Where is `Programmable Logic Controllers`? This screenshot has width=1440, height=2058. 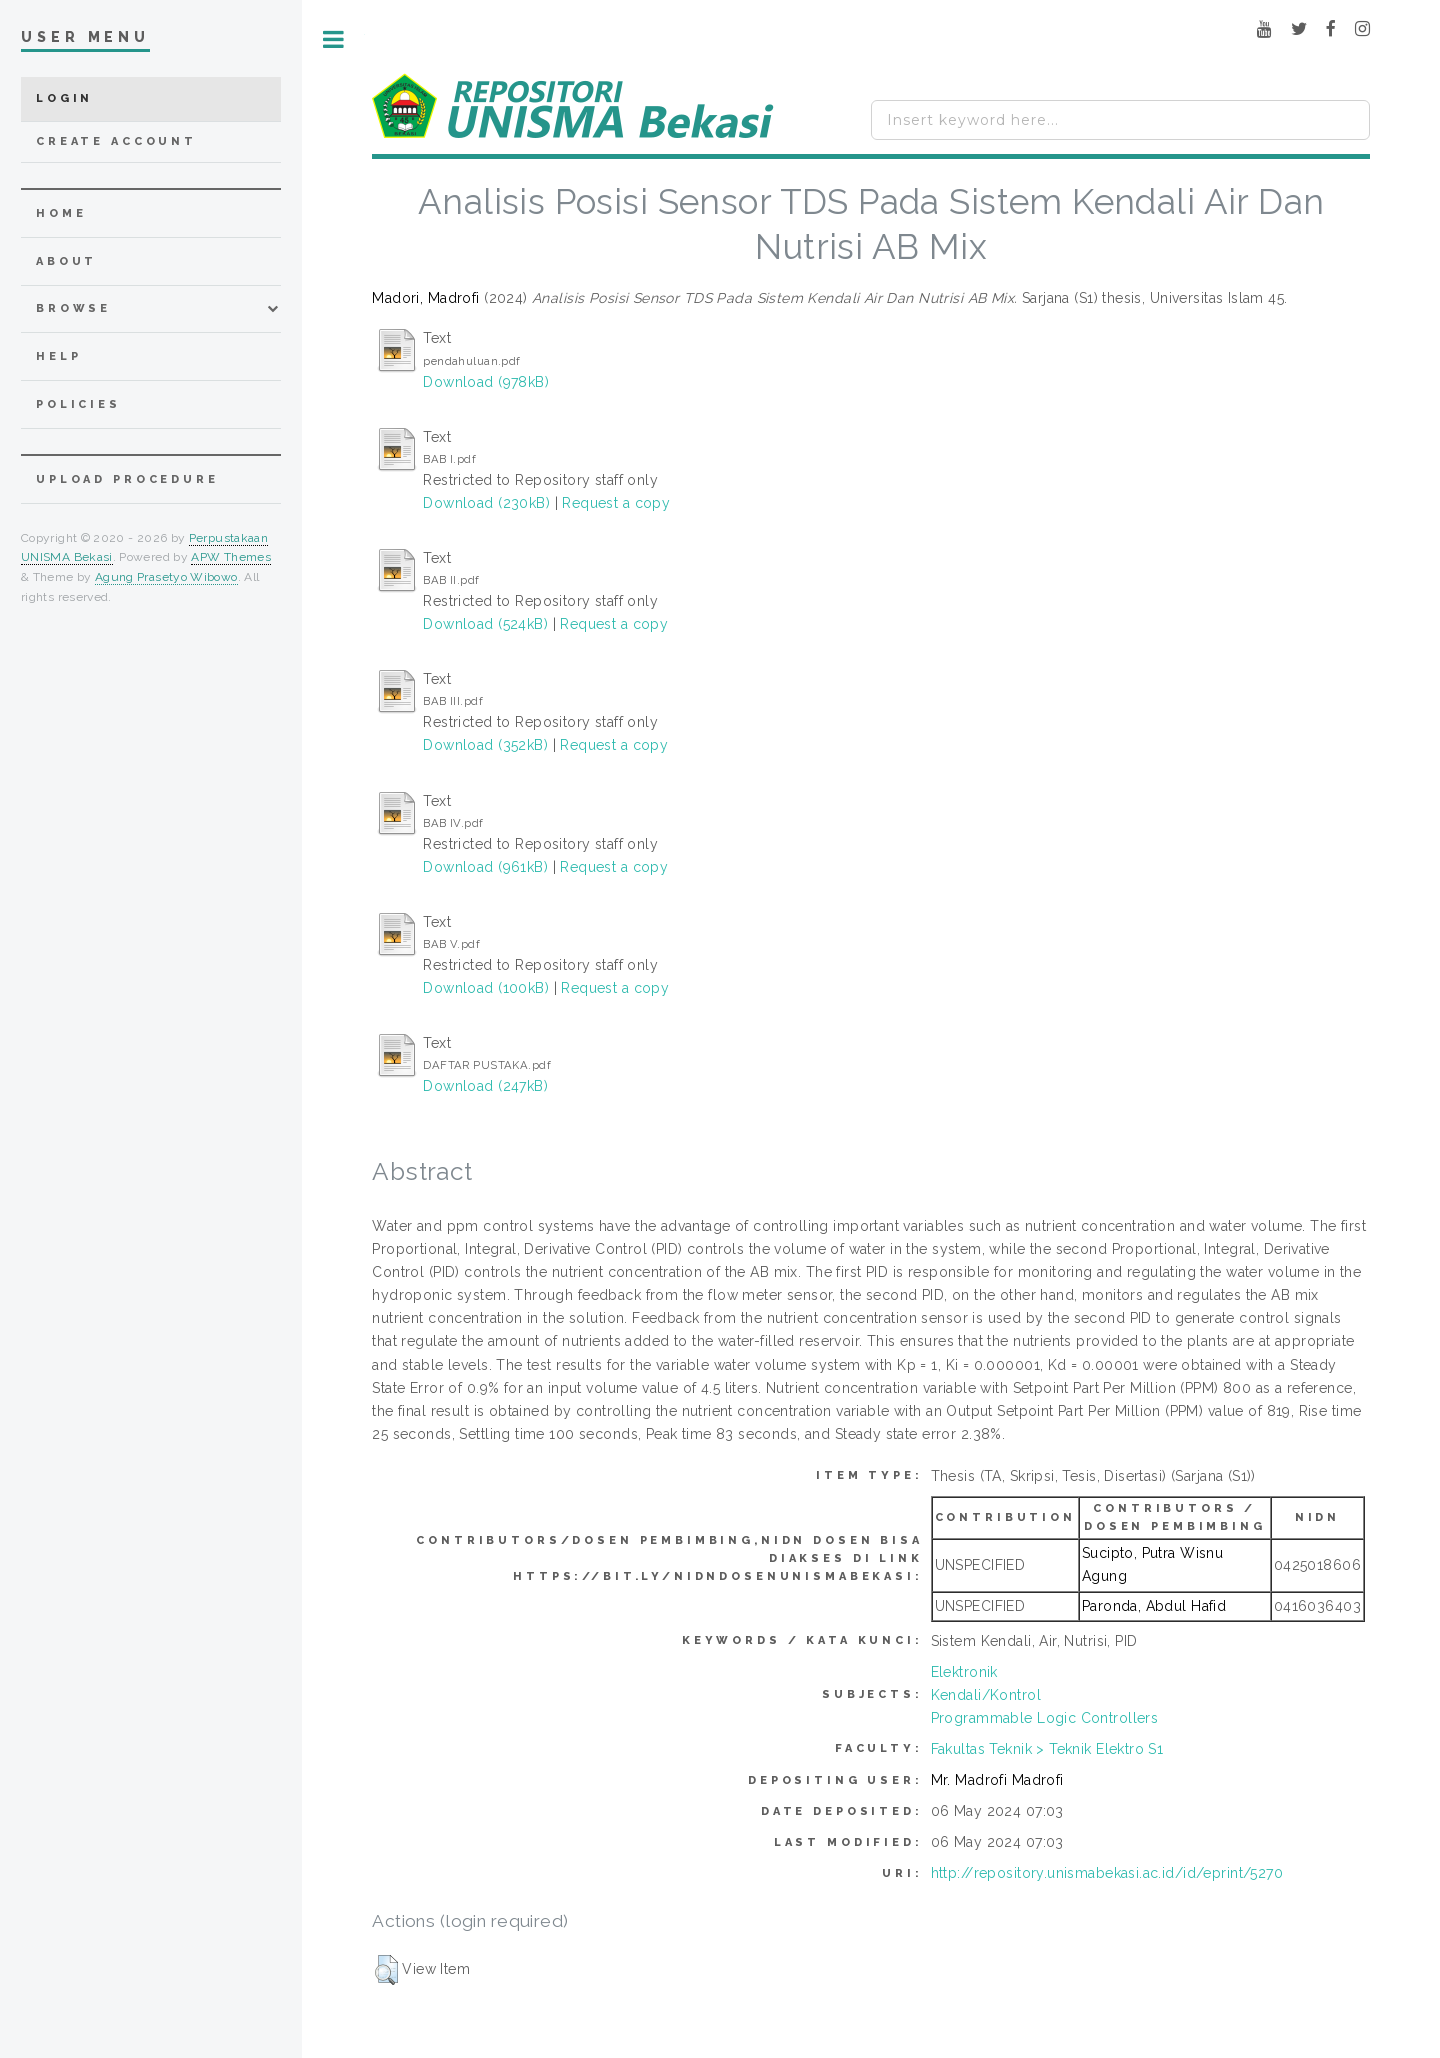
Programmable Logic Controllers is located at coordinates (1045, 1718).